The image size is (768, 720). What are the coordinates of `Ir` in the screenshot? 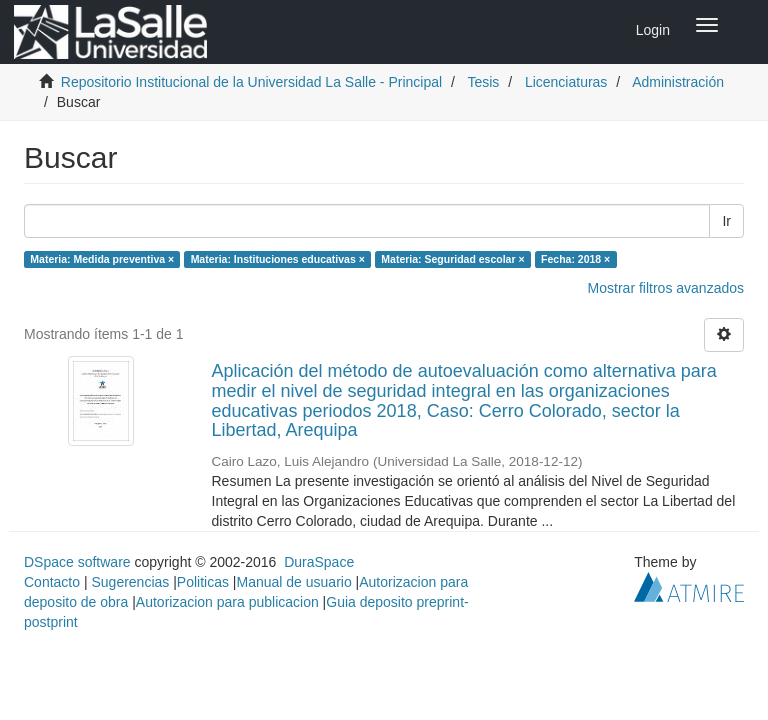 It's located at (726, 221).